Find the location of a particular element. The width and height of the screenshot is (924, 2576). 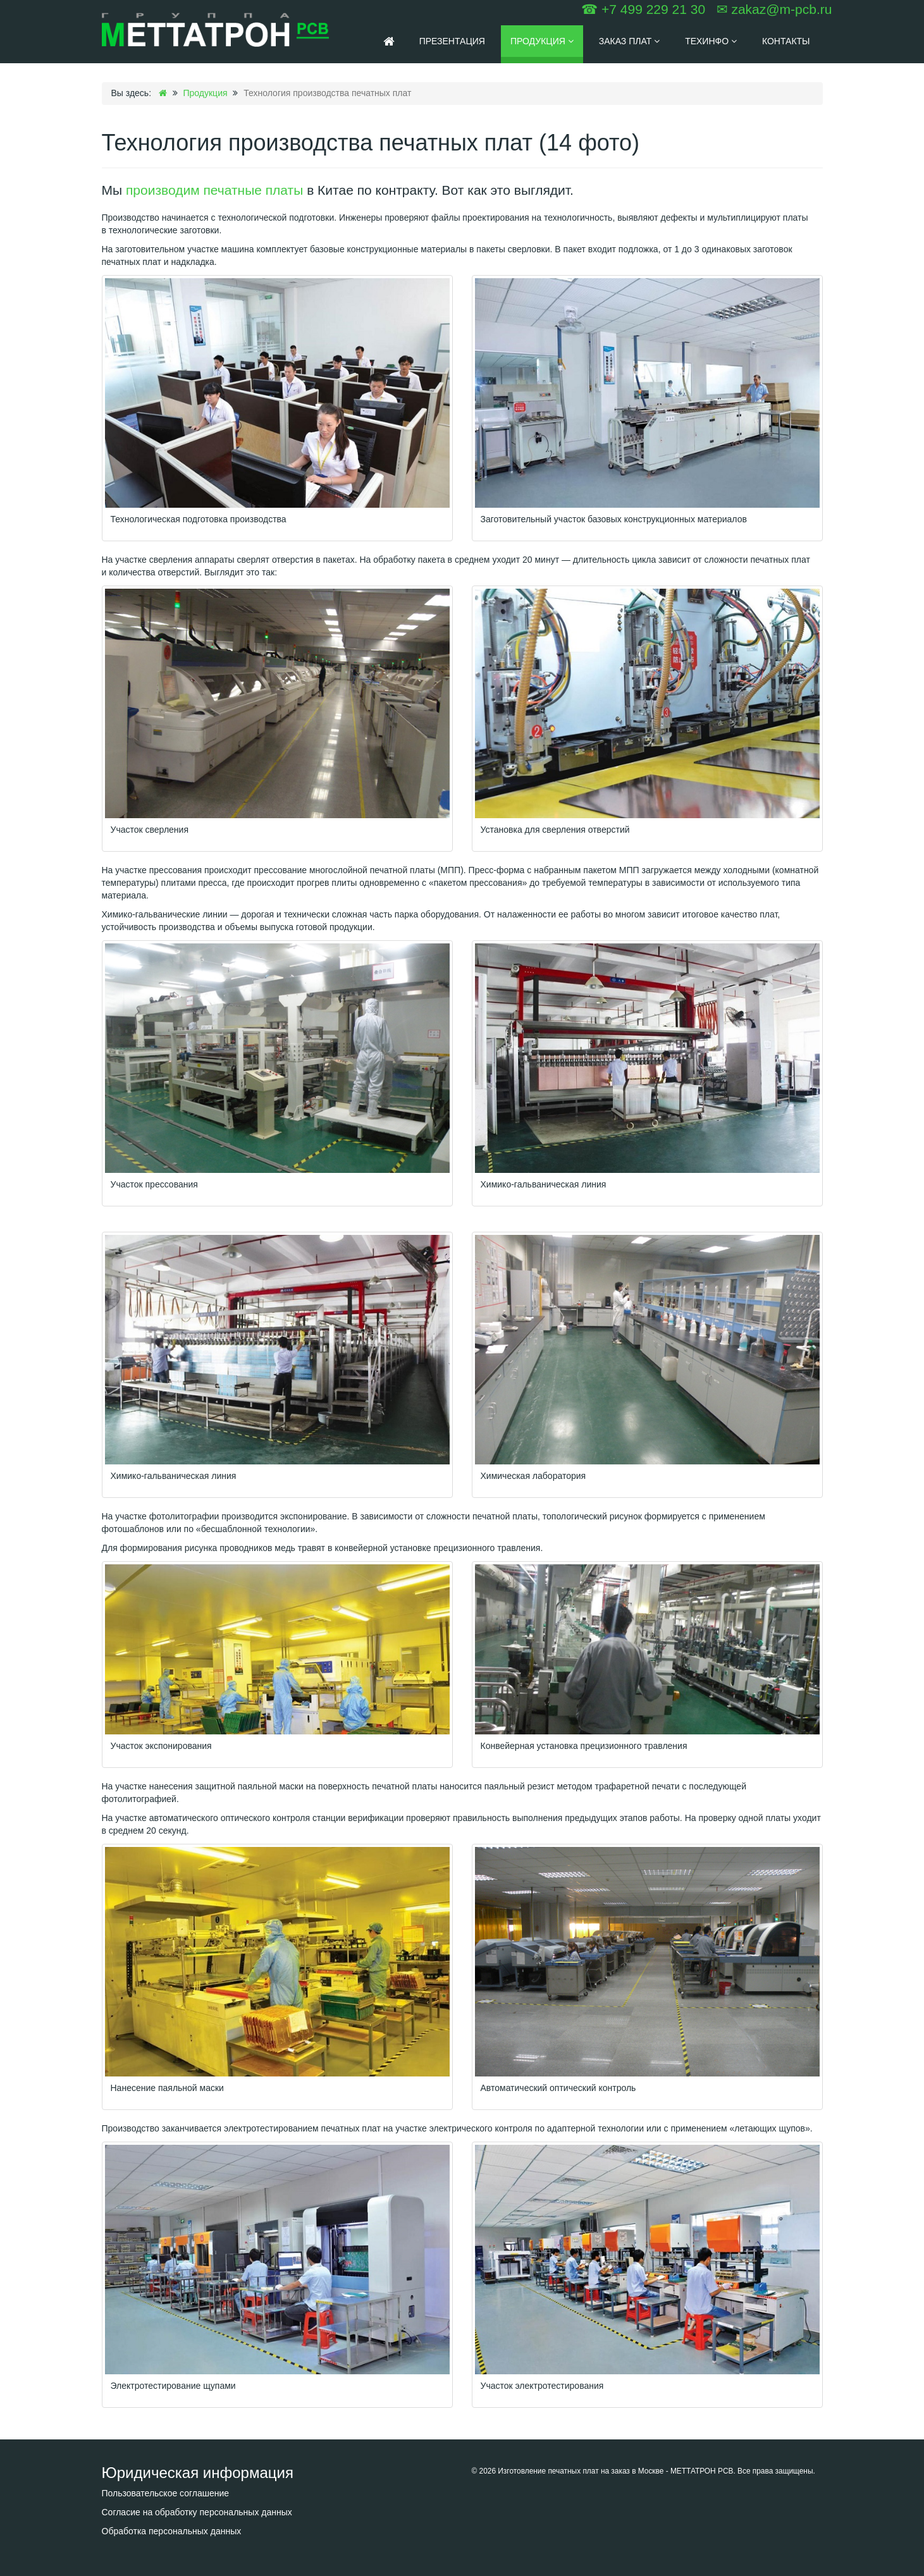

Пользовательское соглашение is located at coordinates (166, 2493).